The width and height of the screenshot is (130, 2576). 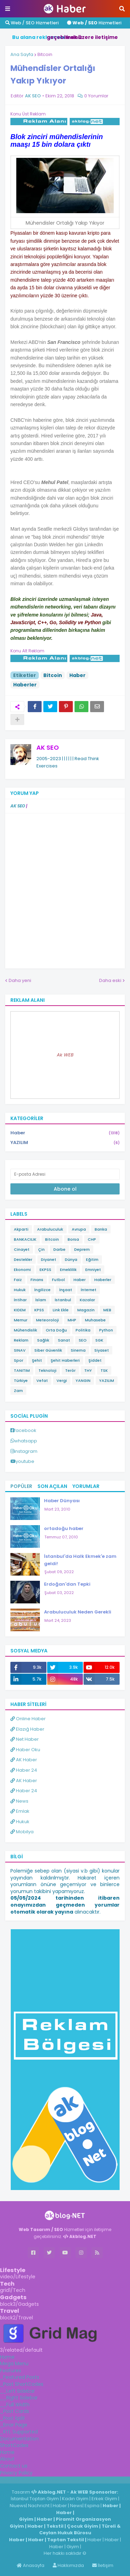 I want to click on Arabuluculuk, so click(x=50, y=1229).